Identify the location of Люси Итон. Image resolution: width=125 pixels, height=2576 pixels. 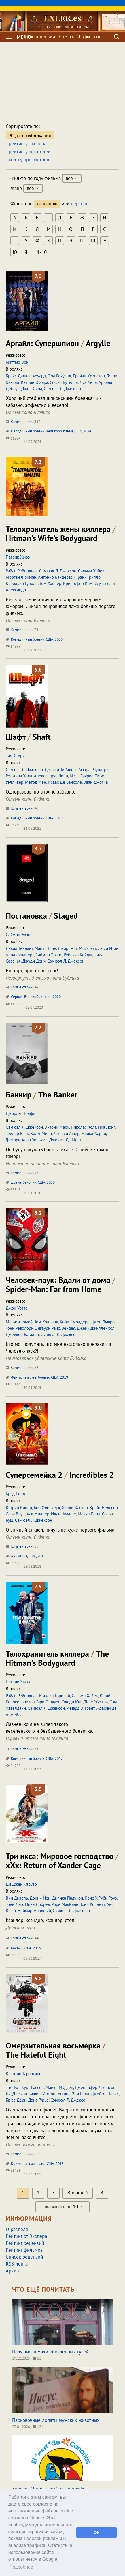
(108, 948).